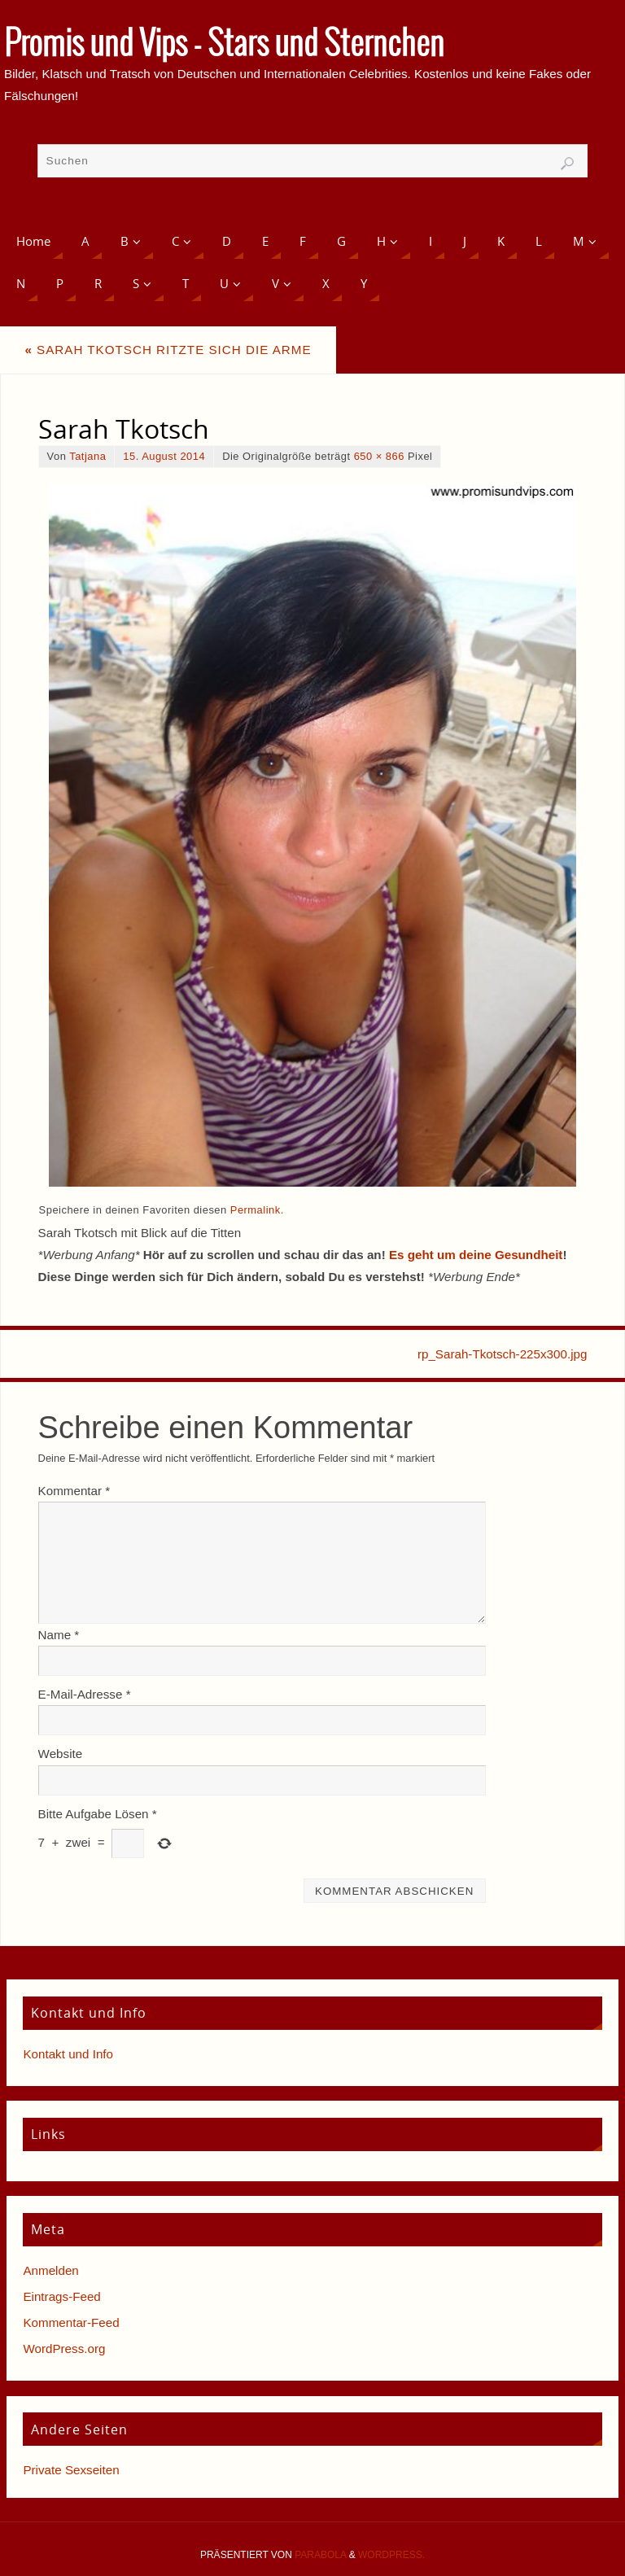  What do you see at coordinates (68, 2054) in the screenshot?
I see `Kontakt und Info` at bounding box center [68, 2054].